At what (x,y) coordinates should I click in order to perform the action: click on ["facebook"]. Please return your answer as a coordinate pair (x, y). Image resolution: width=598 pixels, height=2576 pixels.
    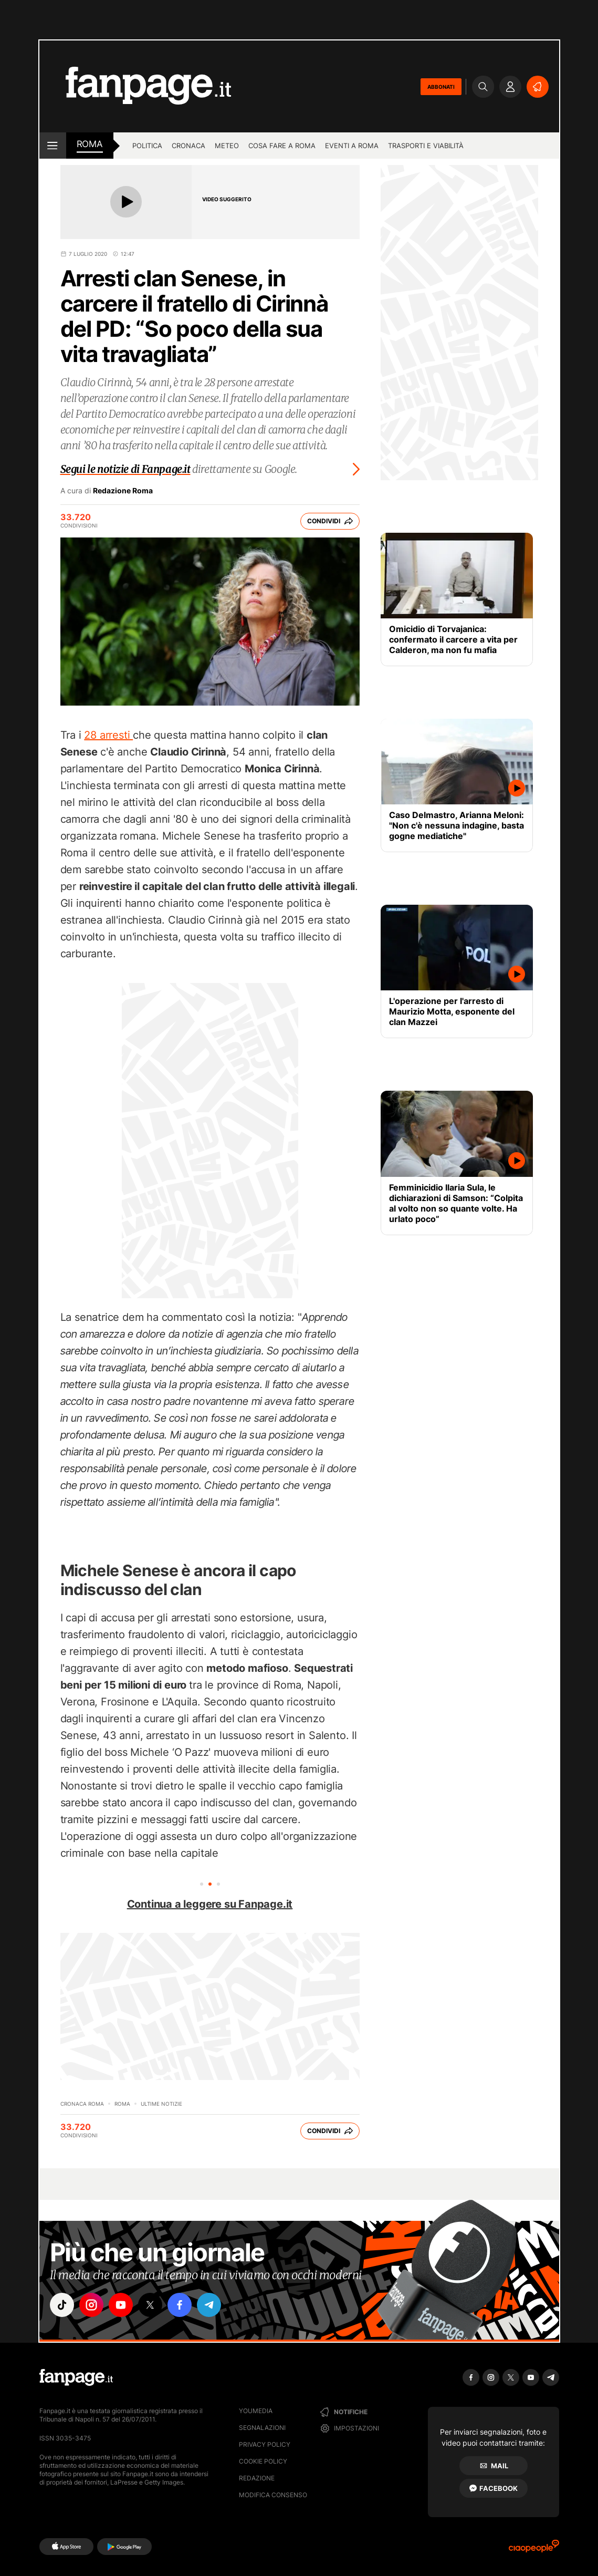
    Looking at the image, I should click on (179, 2305).